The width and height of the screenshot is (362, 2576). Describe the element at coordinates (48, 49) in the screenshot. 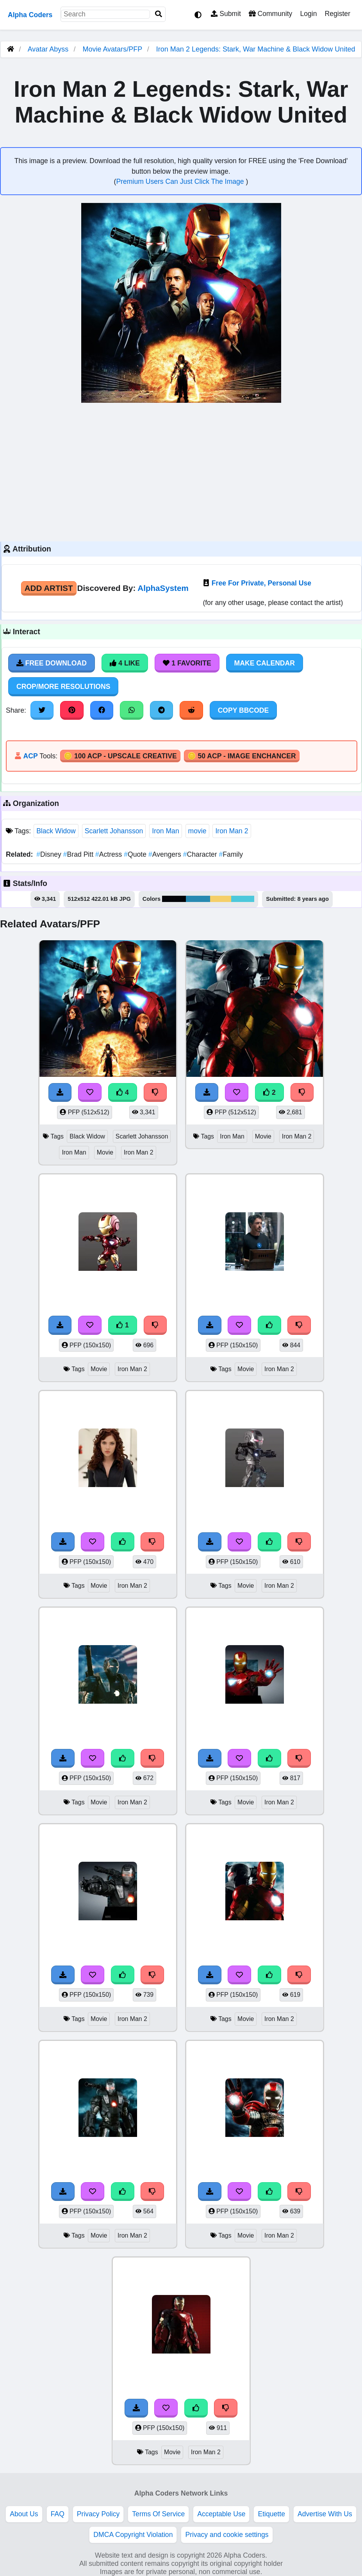

I see `Avatar Abyss` at that location.